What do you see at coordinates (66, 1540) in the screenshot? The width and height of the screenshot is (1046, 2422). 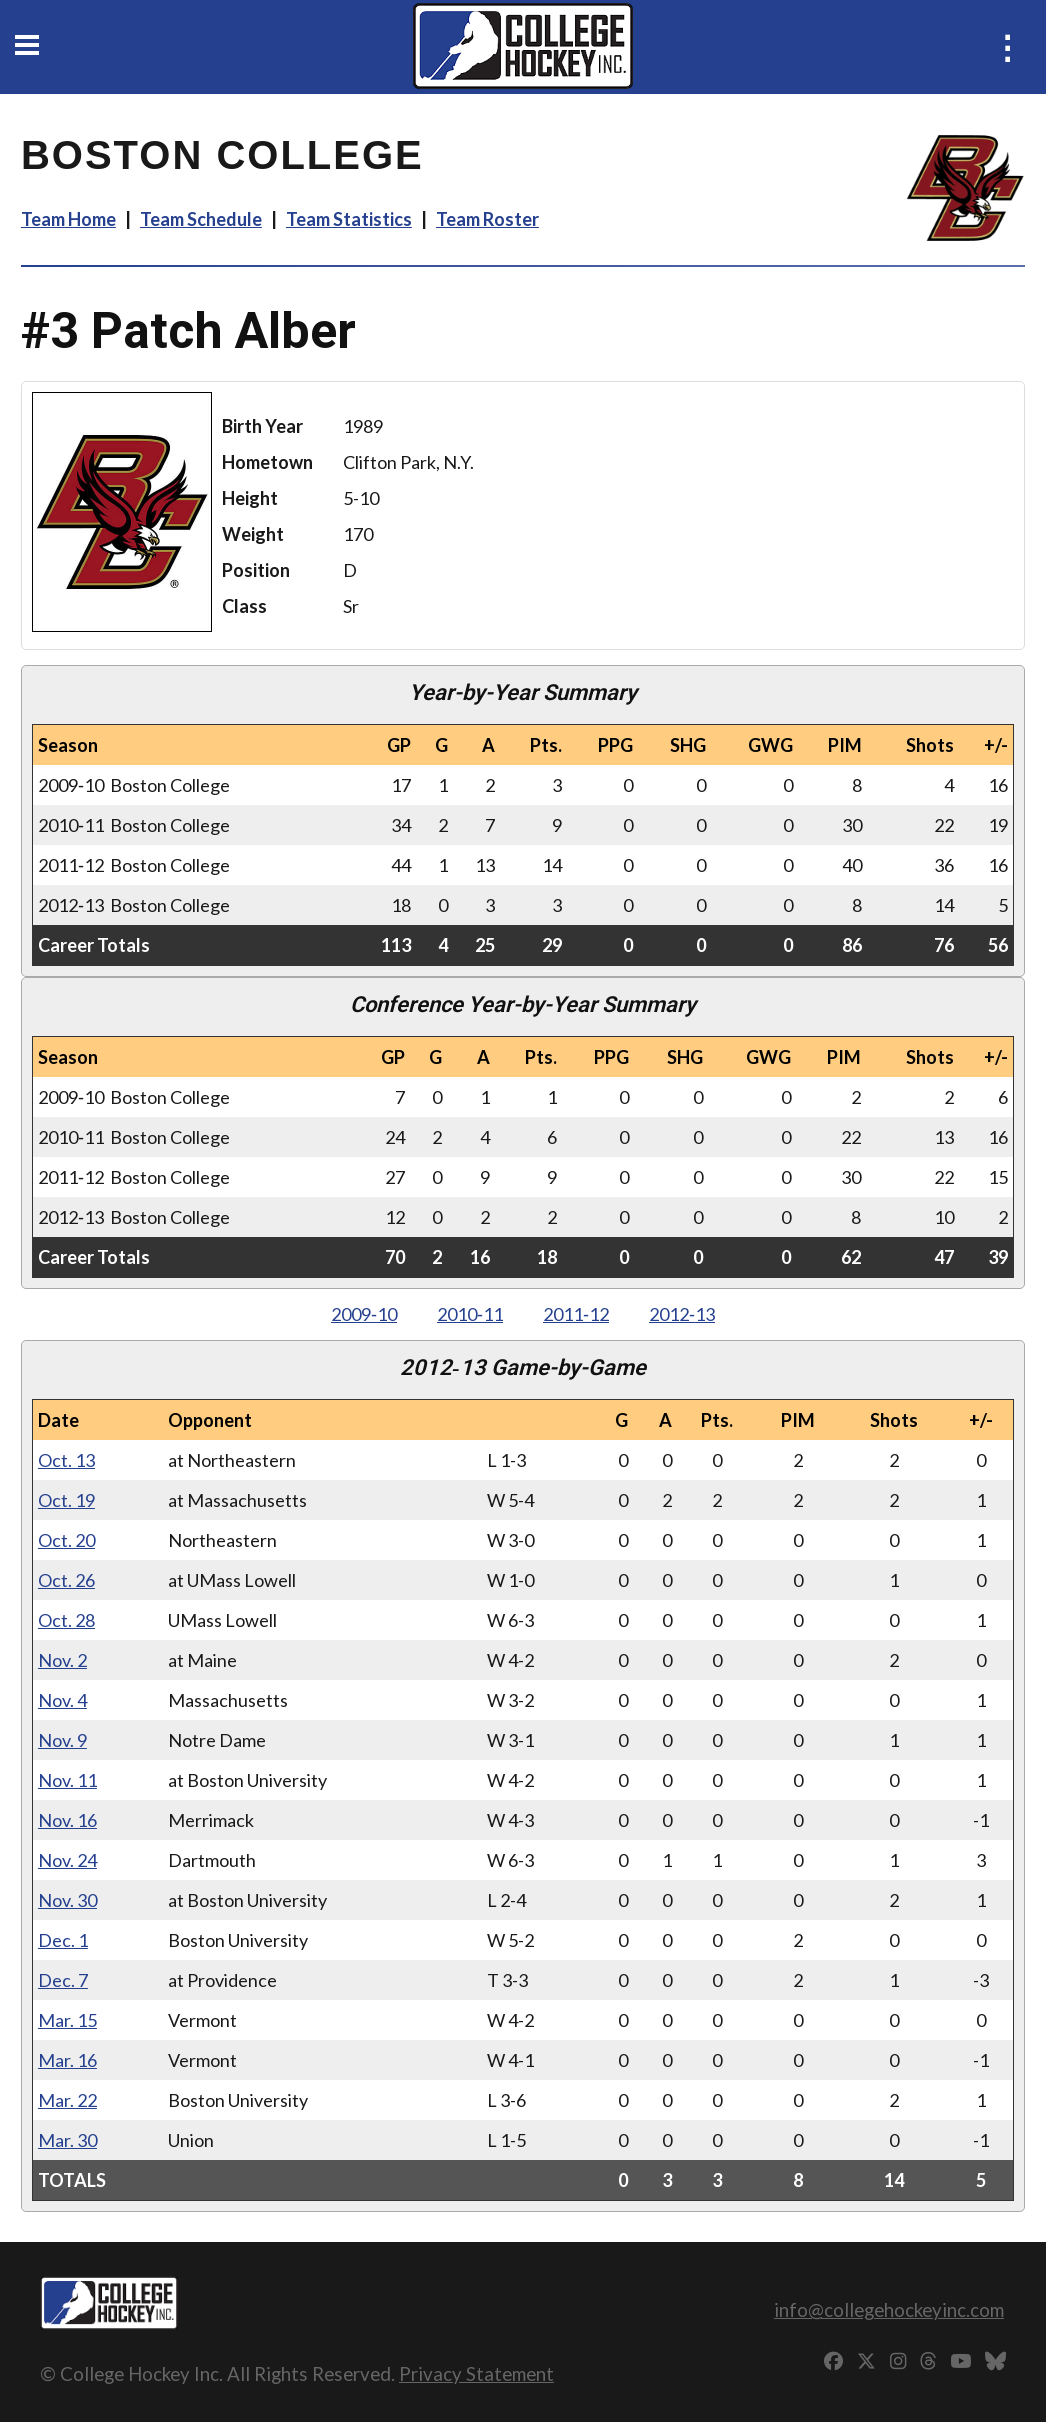 I see `Oct. 20` at bounding box center [66, 1540].